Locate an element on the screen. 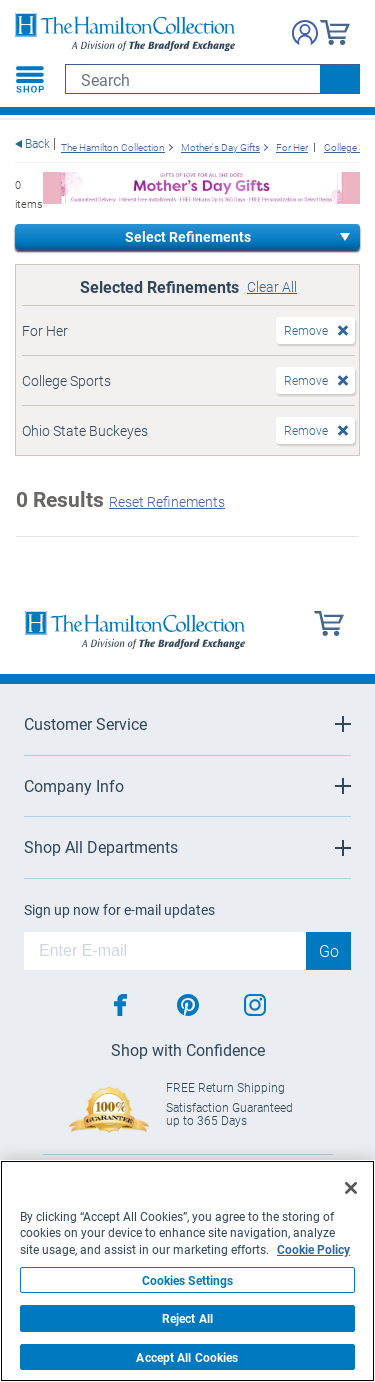  Sign up now for e-mail updates is located at coordinates (119, 910).